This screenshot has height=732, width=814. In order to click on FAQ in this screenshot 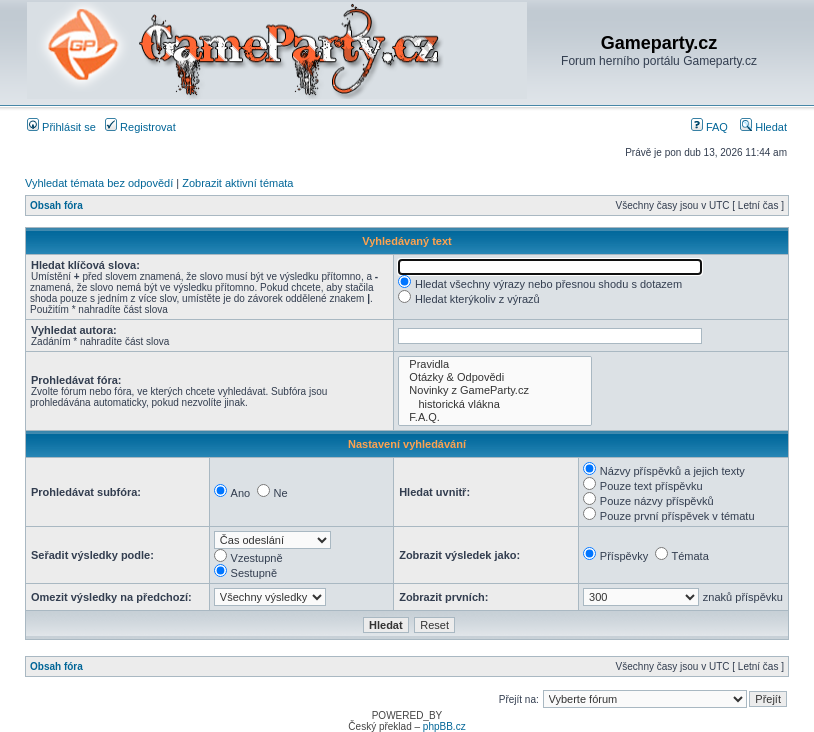, I will do `click(709, 127)`.